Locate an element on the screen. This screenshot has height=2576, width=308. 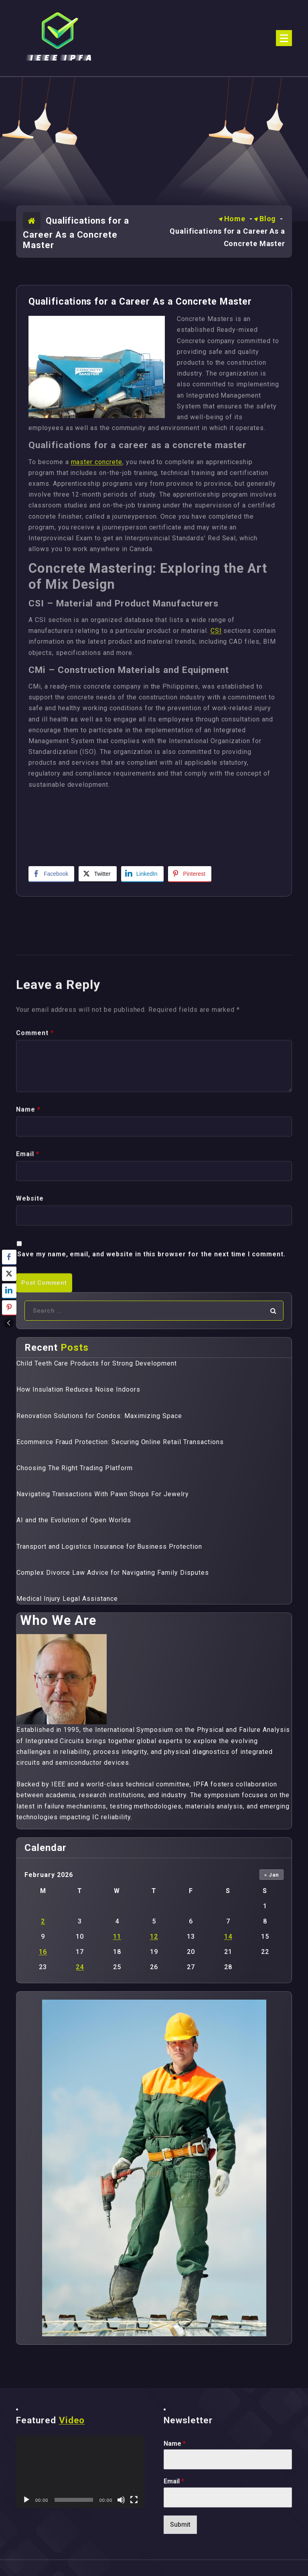
Submit is located at coordinates (180, 2524).